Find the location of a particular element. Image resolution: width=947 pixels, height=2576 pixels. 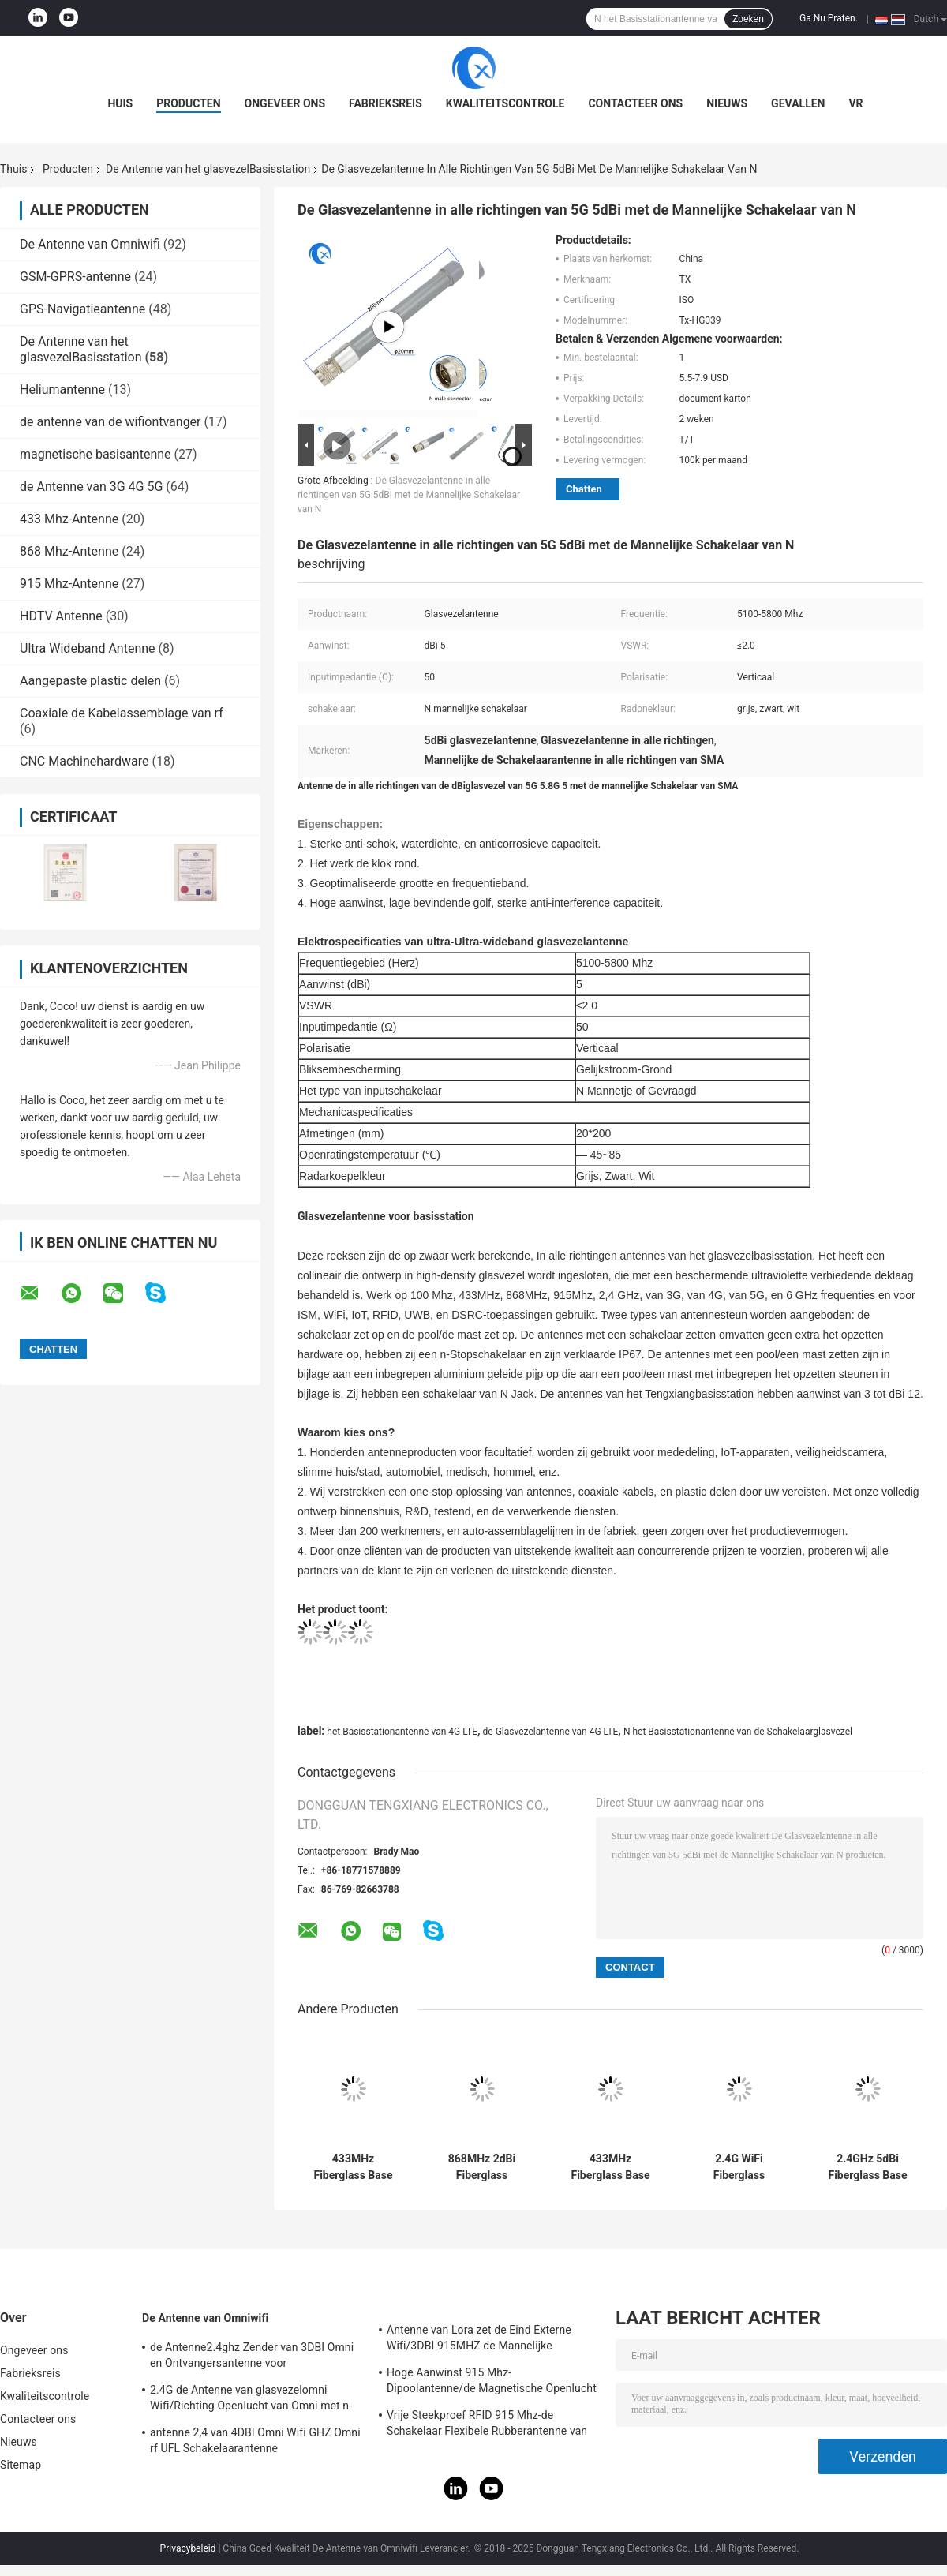

GPS-Navigatieantenne is located at coordinates (82, 308).